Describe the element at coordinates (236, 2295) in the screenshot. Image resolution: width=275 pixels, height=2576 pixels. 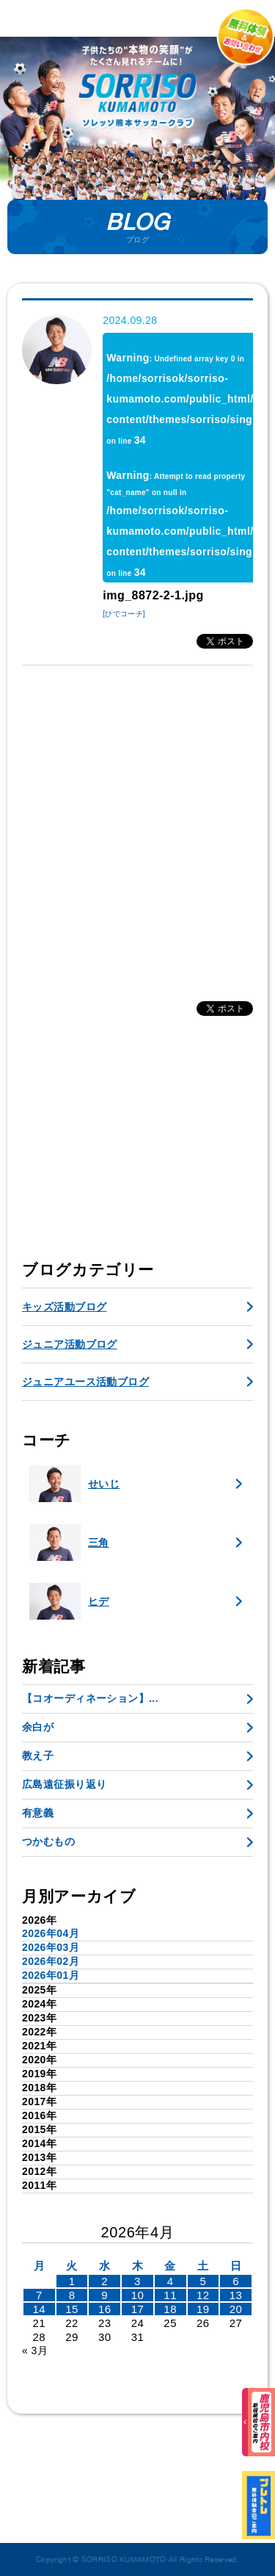
I see `13 [2026年4月12日 に投稿を公開]` at that location.